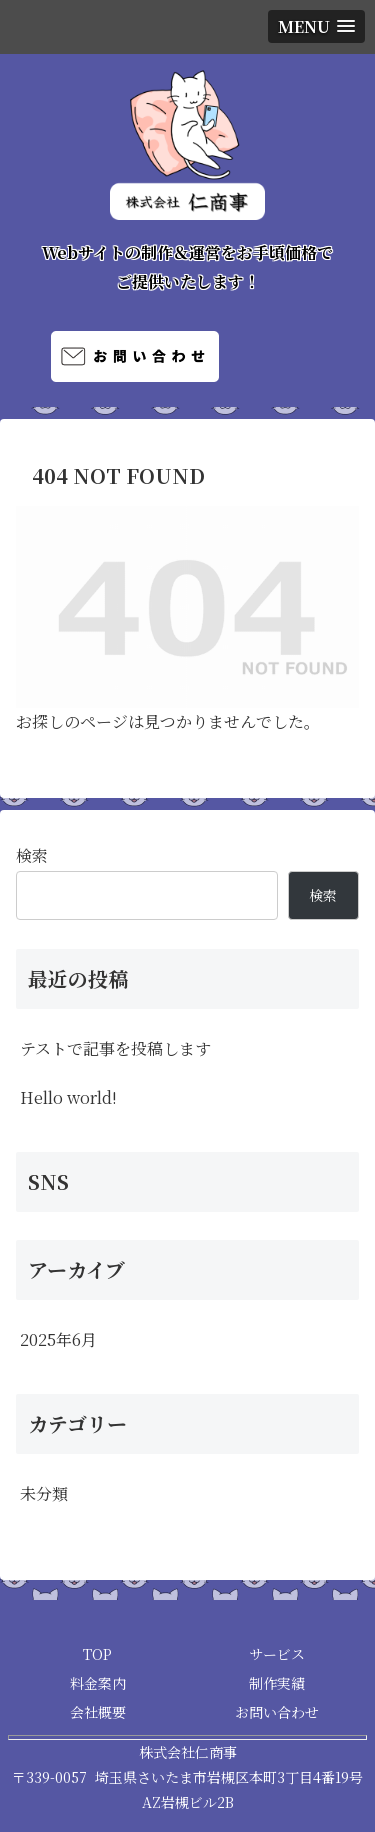  What do you see at coordinates (97, 1654) in the screenshot?
I see `TOP` at bounding box center [97, 1654].